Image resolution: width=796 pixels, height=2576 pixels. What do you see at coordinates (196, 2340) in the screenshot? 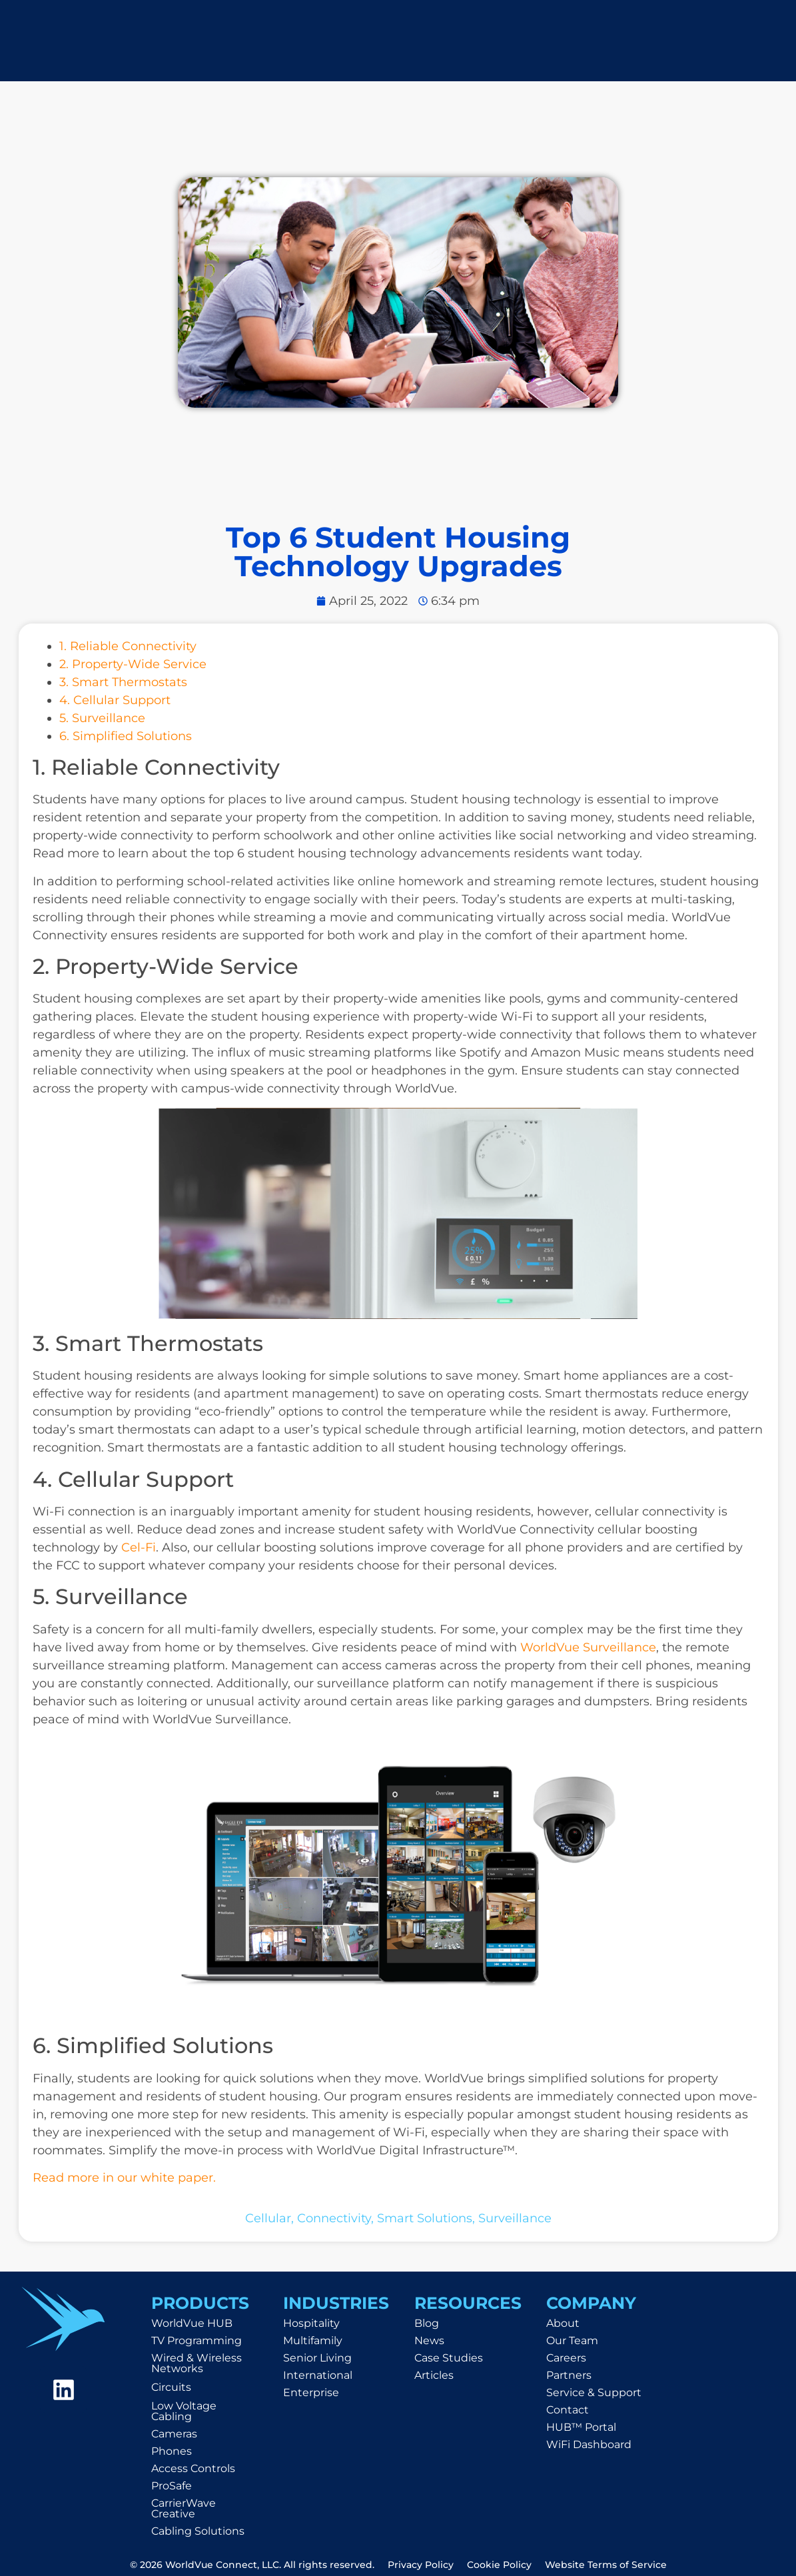
I see `TV Programming` at bounding box center [196, 2340].